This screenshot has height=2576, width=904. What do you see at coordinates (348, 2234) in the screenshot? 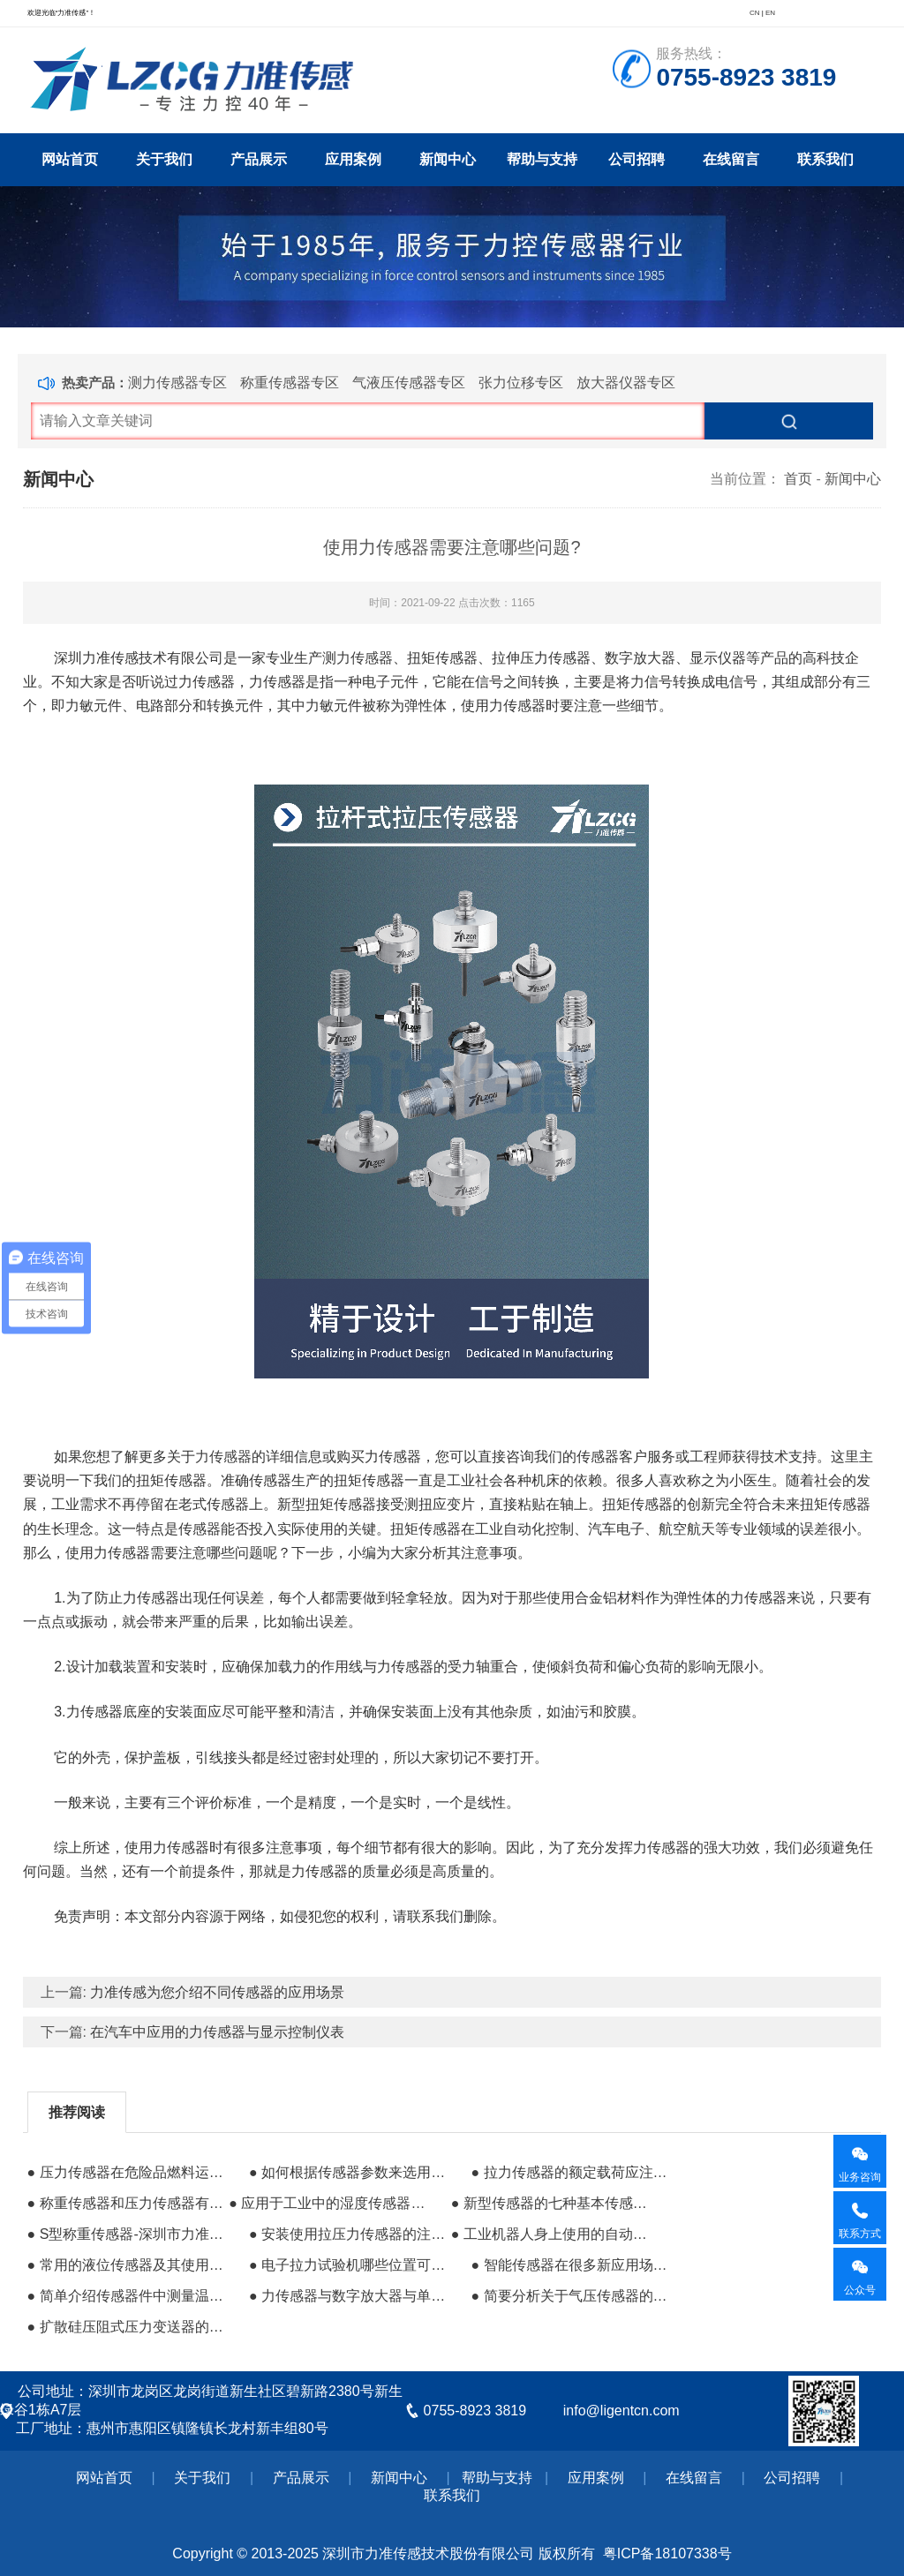
I see `● 安装使用拉压力传感器的注意事项` at bounding box center [348, 2234].